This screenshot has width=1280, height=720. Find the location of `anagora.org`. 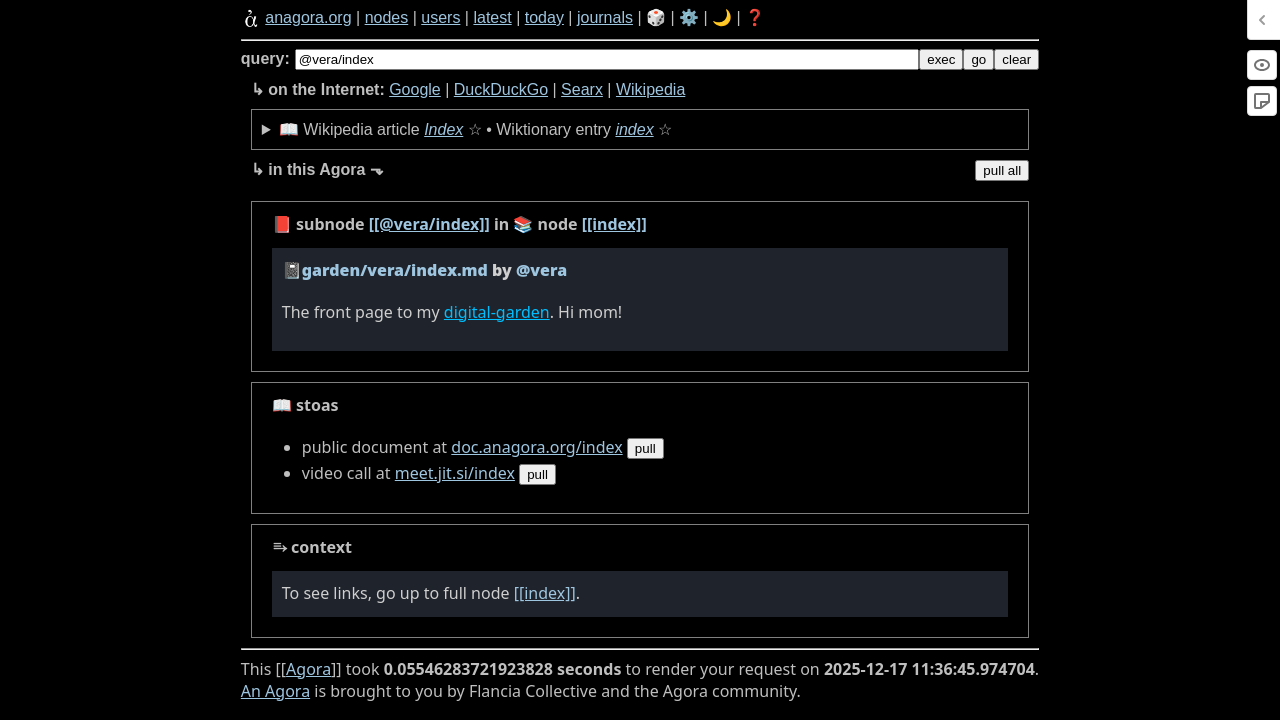

anagora.org is located at coordinates (308, 17).